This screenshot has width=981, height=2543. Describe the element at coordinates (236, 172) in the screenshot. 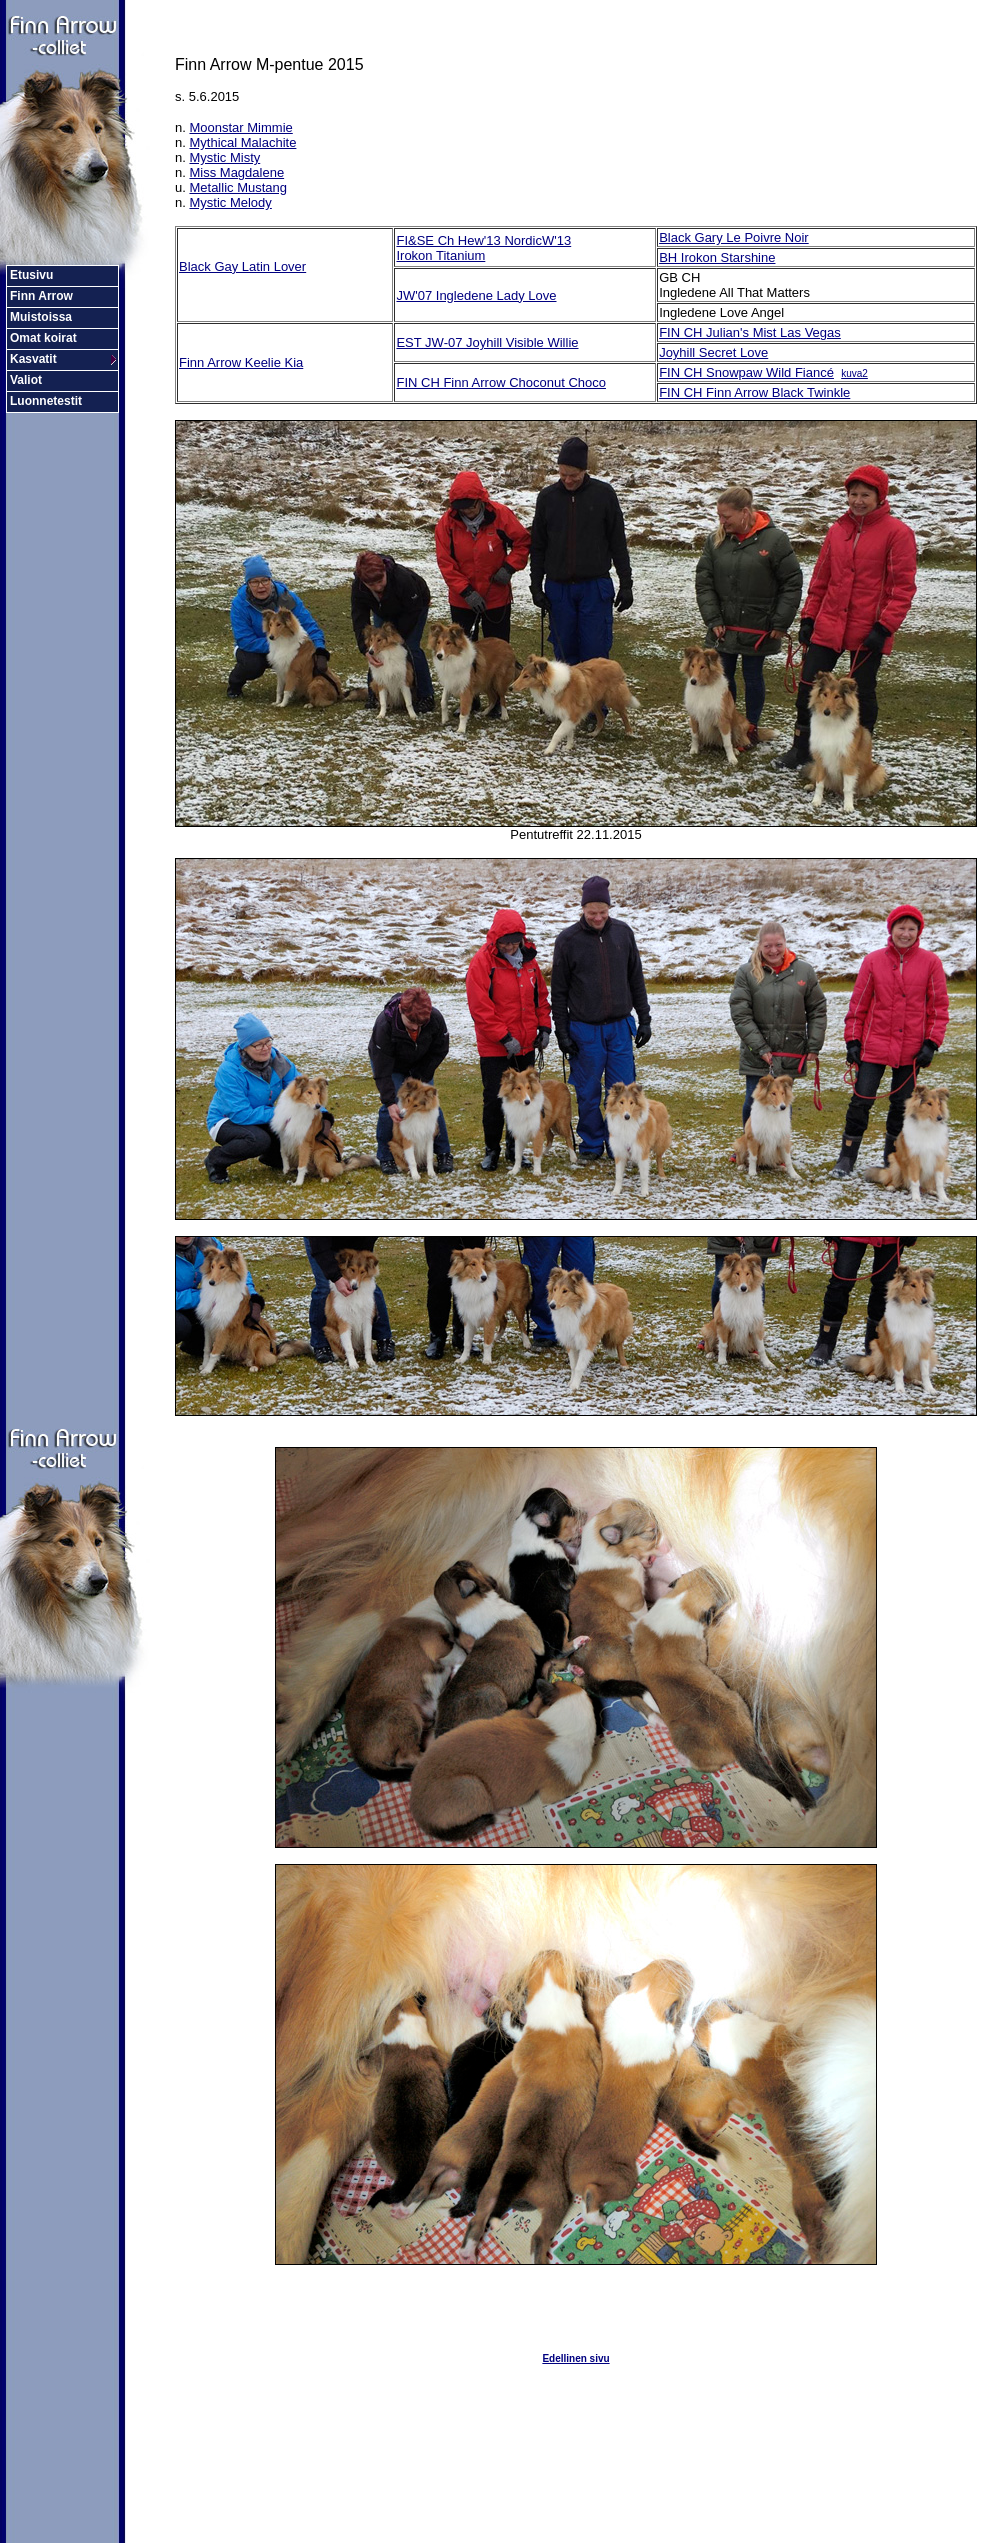

I see `Miss Magdalene` at that location.